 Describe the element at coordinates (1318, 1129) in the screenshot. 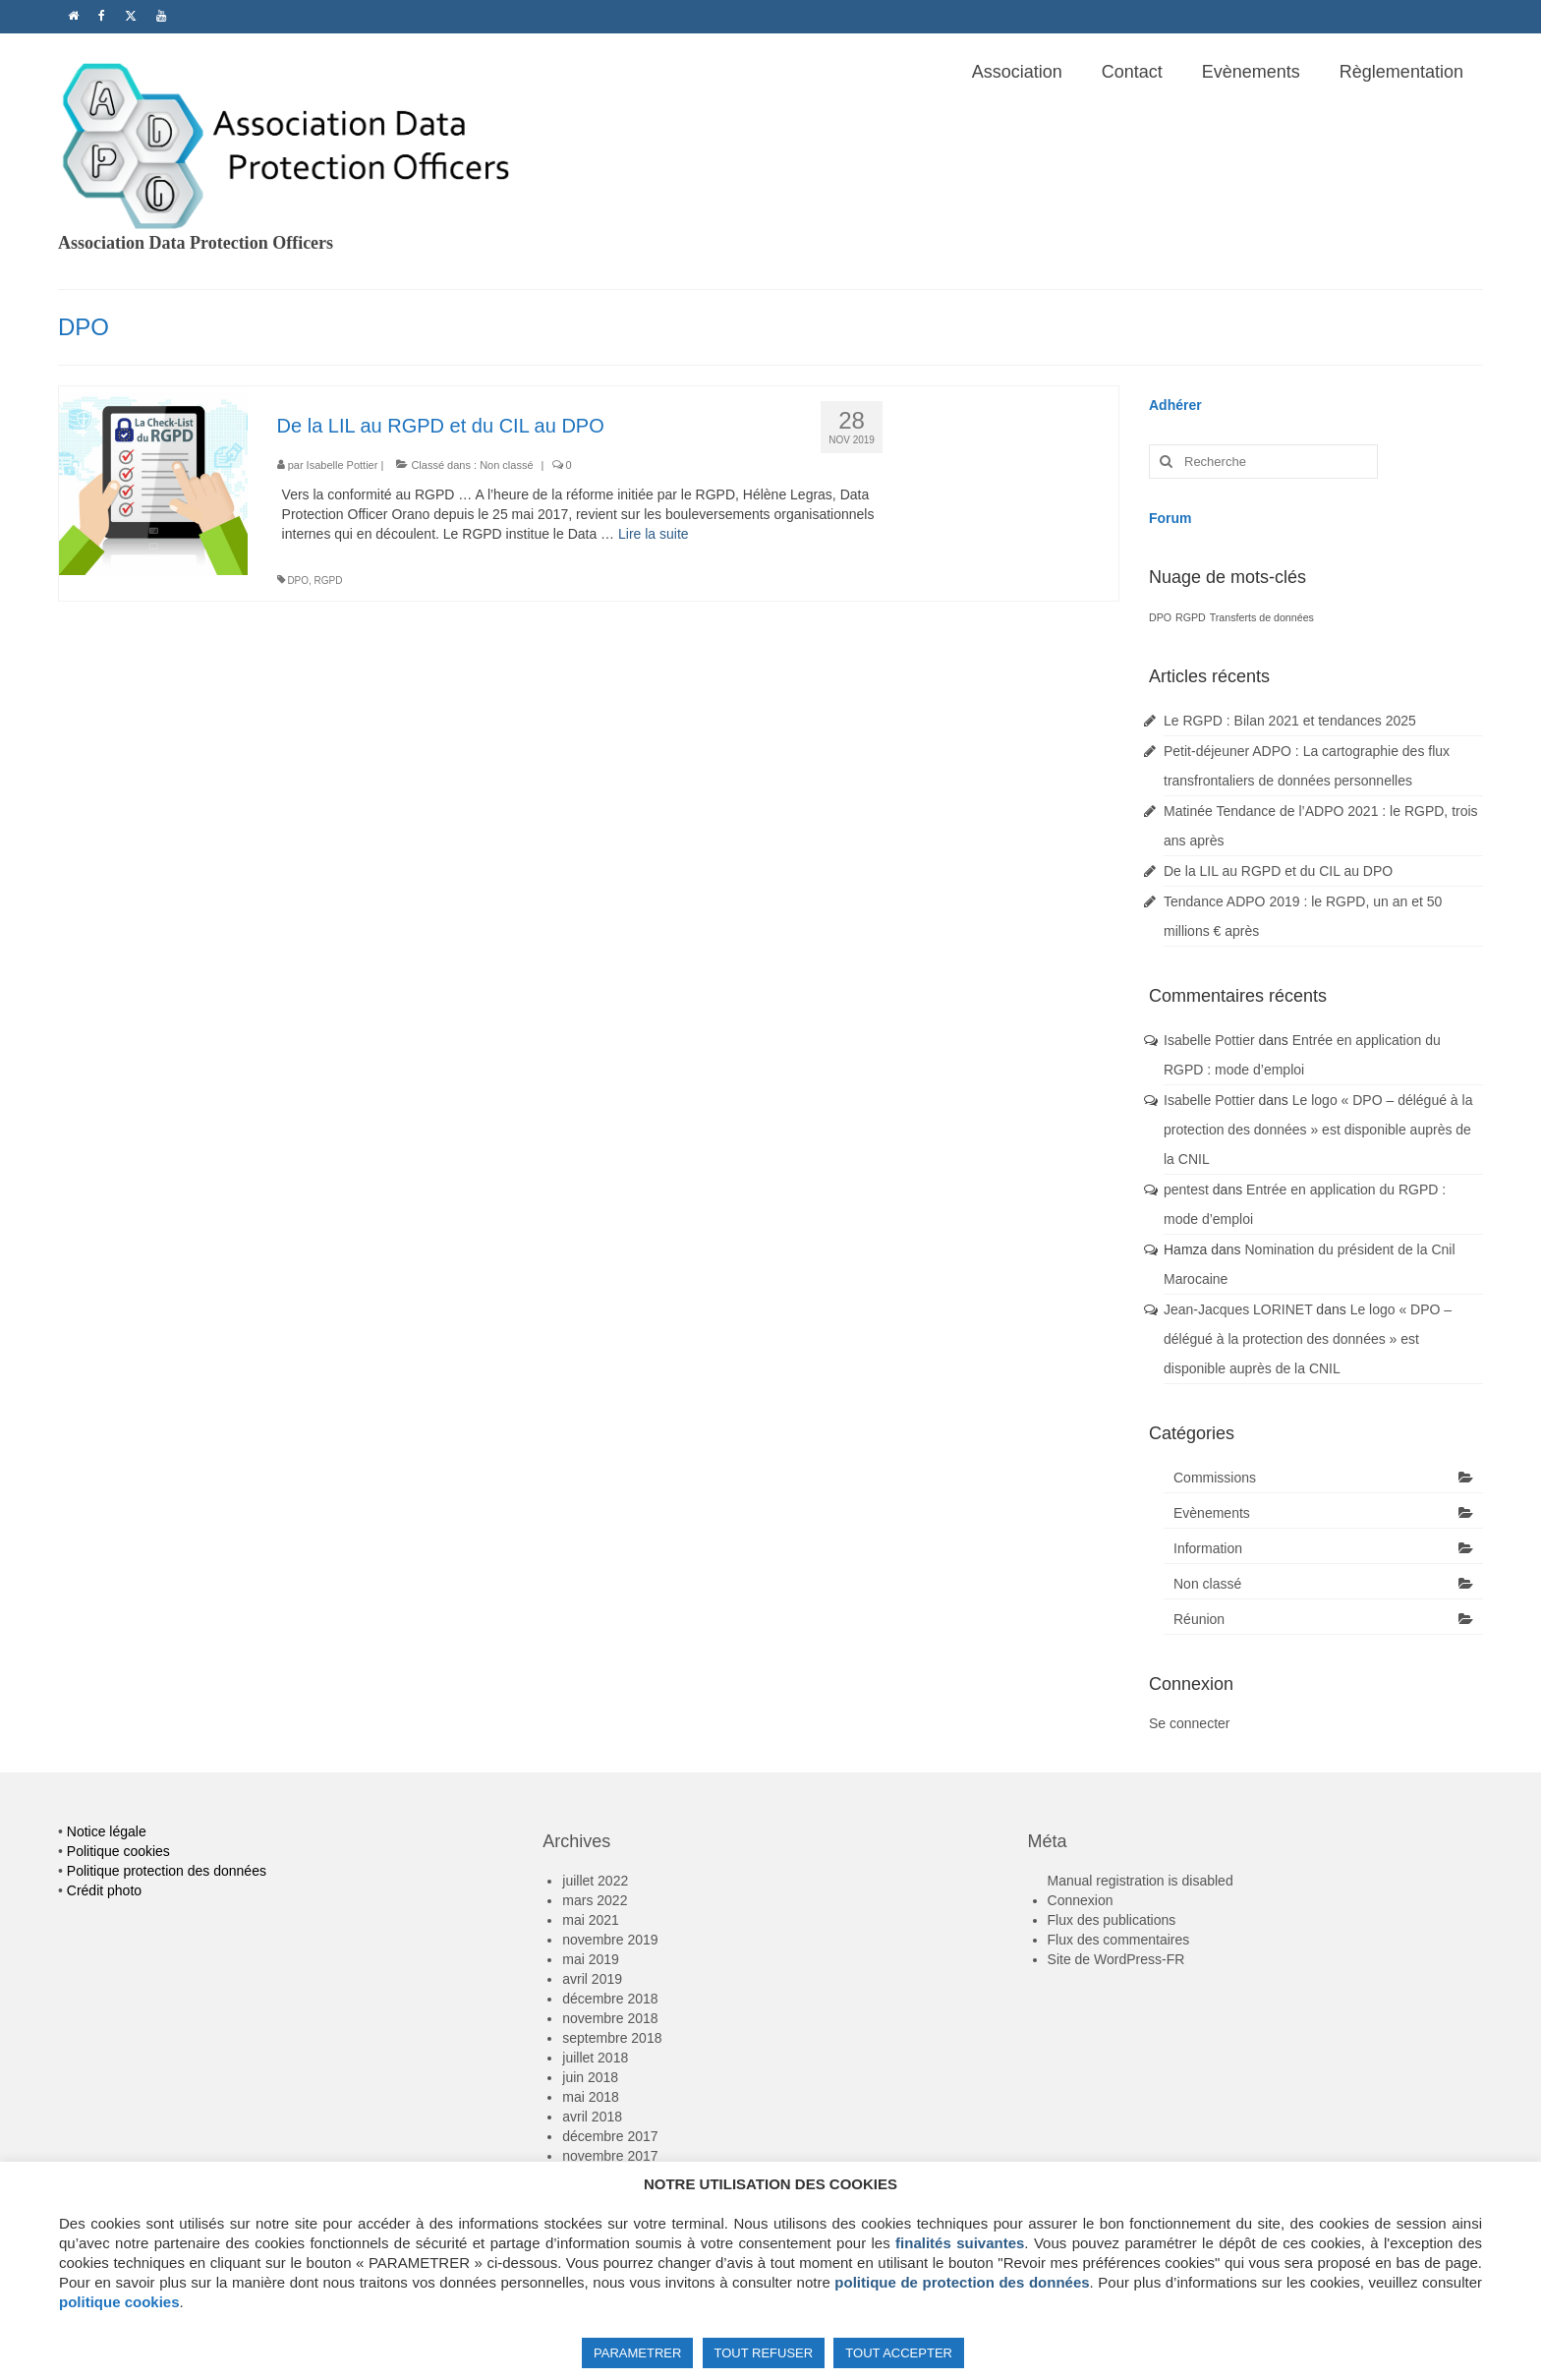

I see `Le logo « DPO – délégué à la protection des données » est disponible auprès de la CNIL` at that location.